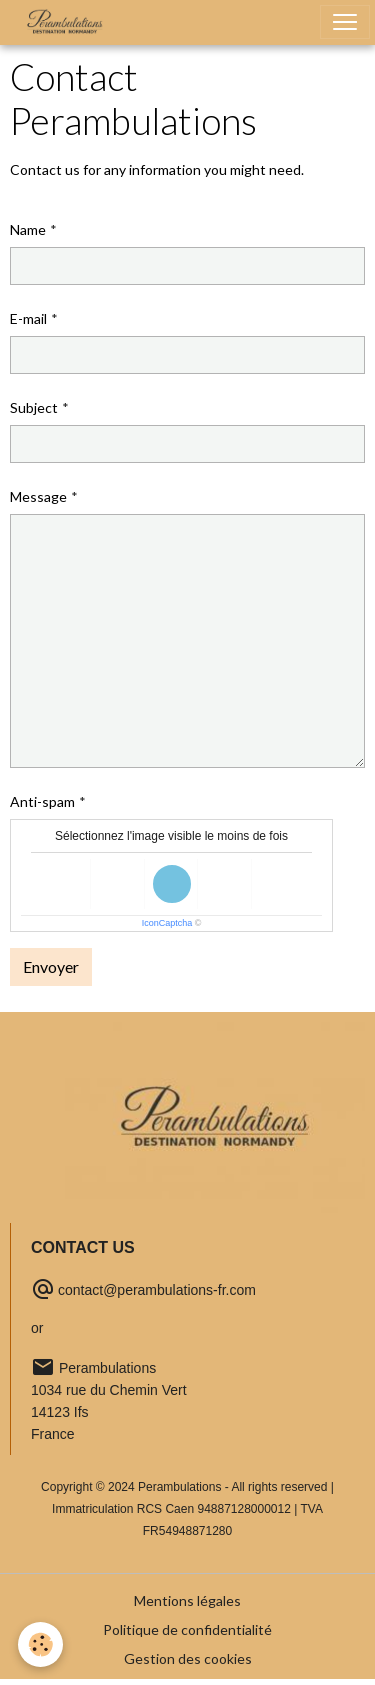 This screenshot has height=1685, width=375. I want to click on Envoyer, so click(51, 966).